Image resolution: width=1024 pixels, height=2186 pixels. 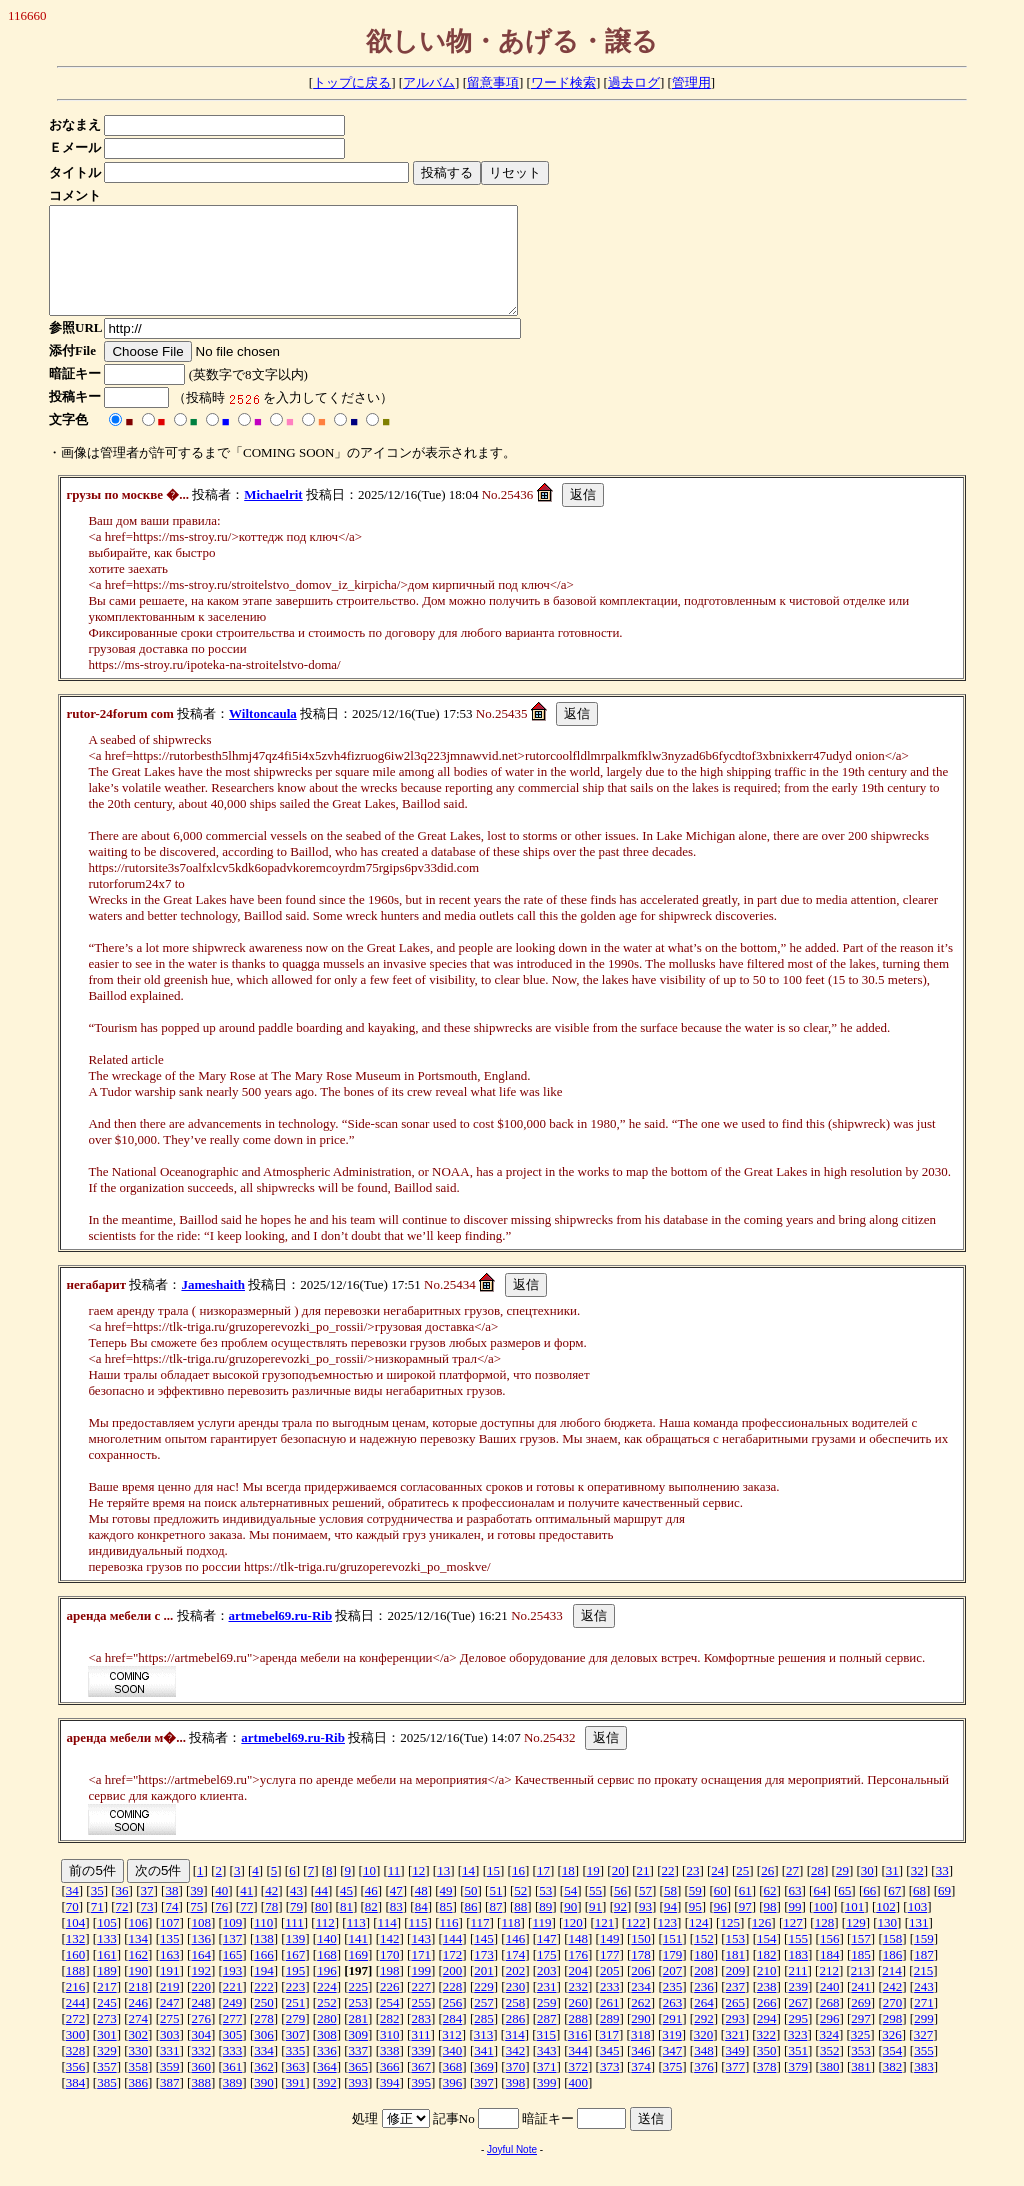 What do you see at coordinates (233, 2039) in the screenshot?
I see `277` at bounding box center [233, 2039].